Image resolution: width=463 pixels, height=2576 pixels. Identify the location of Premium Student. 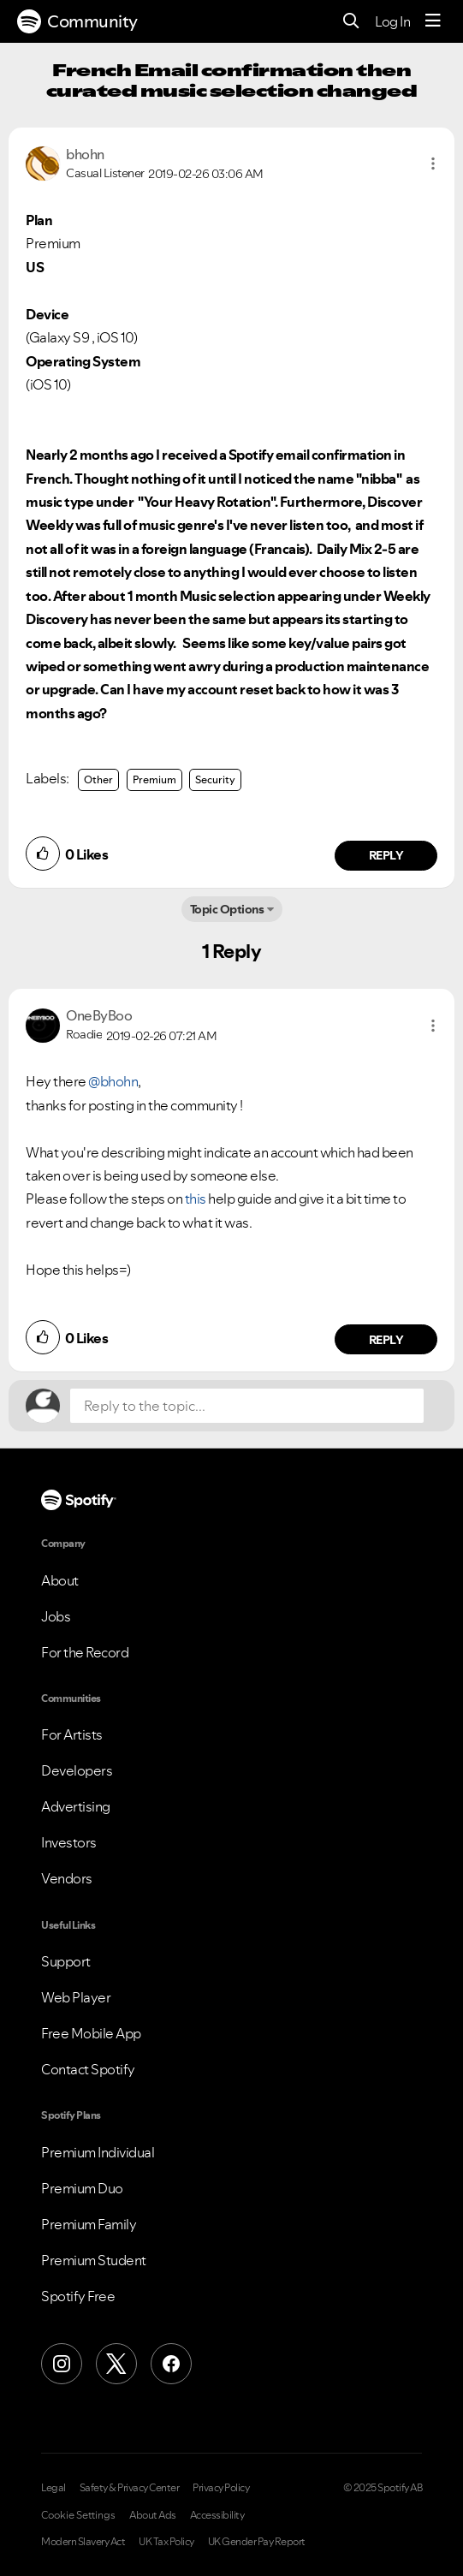
(93, 2260).